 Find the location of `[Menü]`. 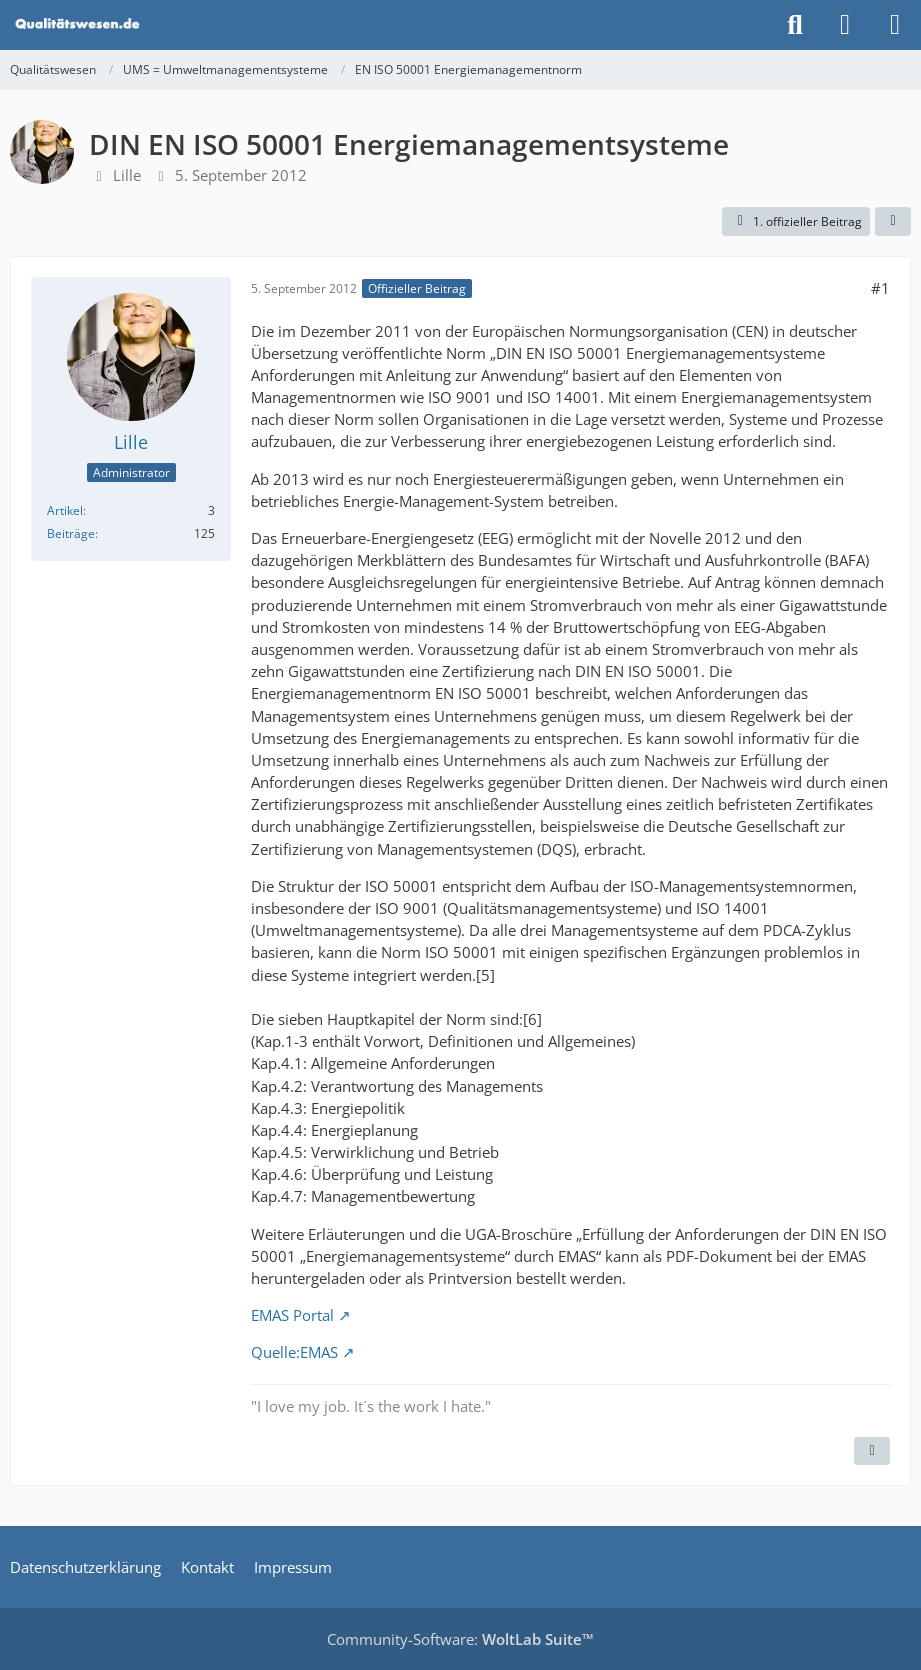

[Menü] is located at coordinates (895, 25).